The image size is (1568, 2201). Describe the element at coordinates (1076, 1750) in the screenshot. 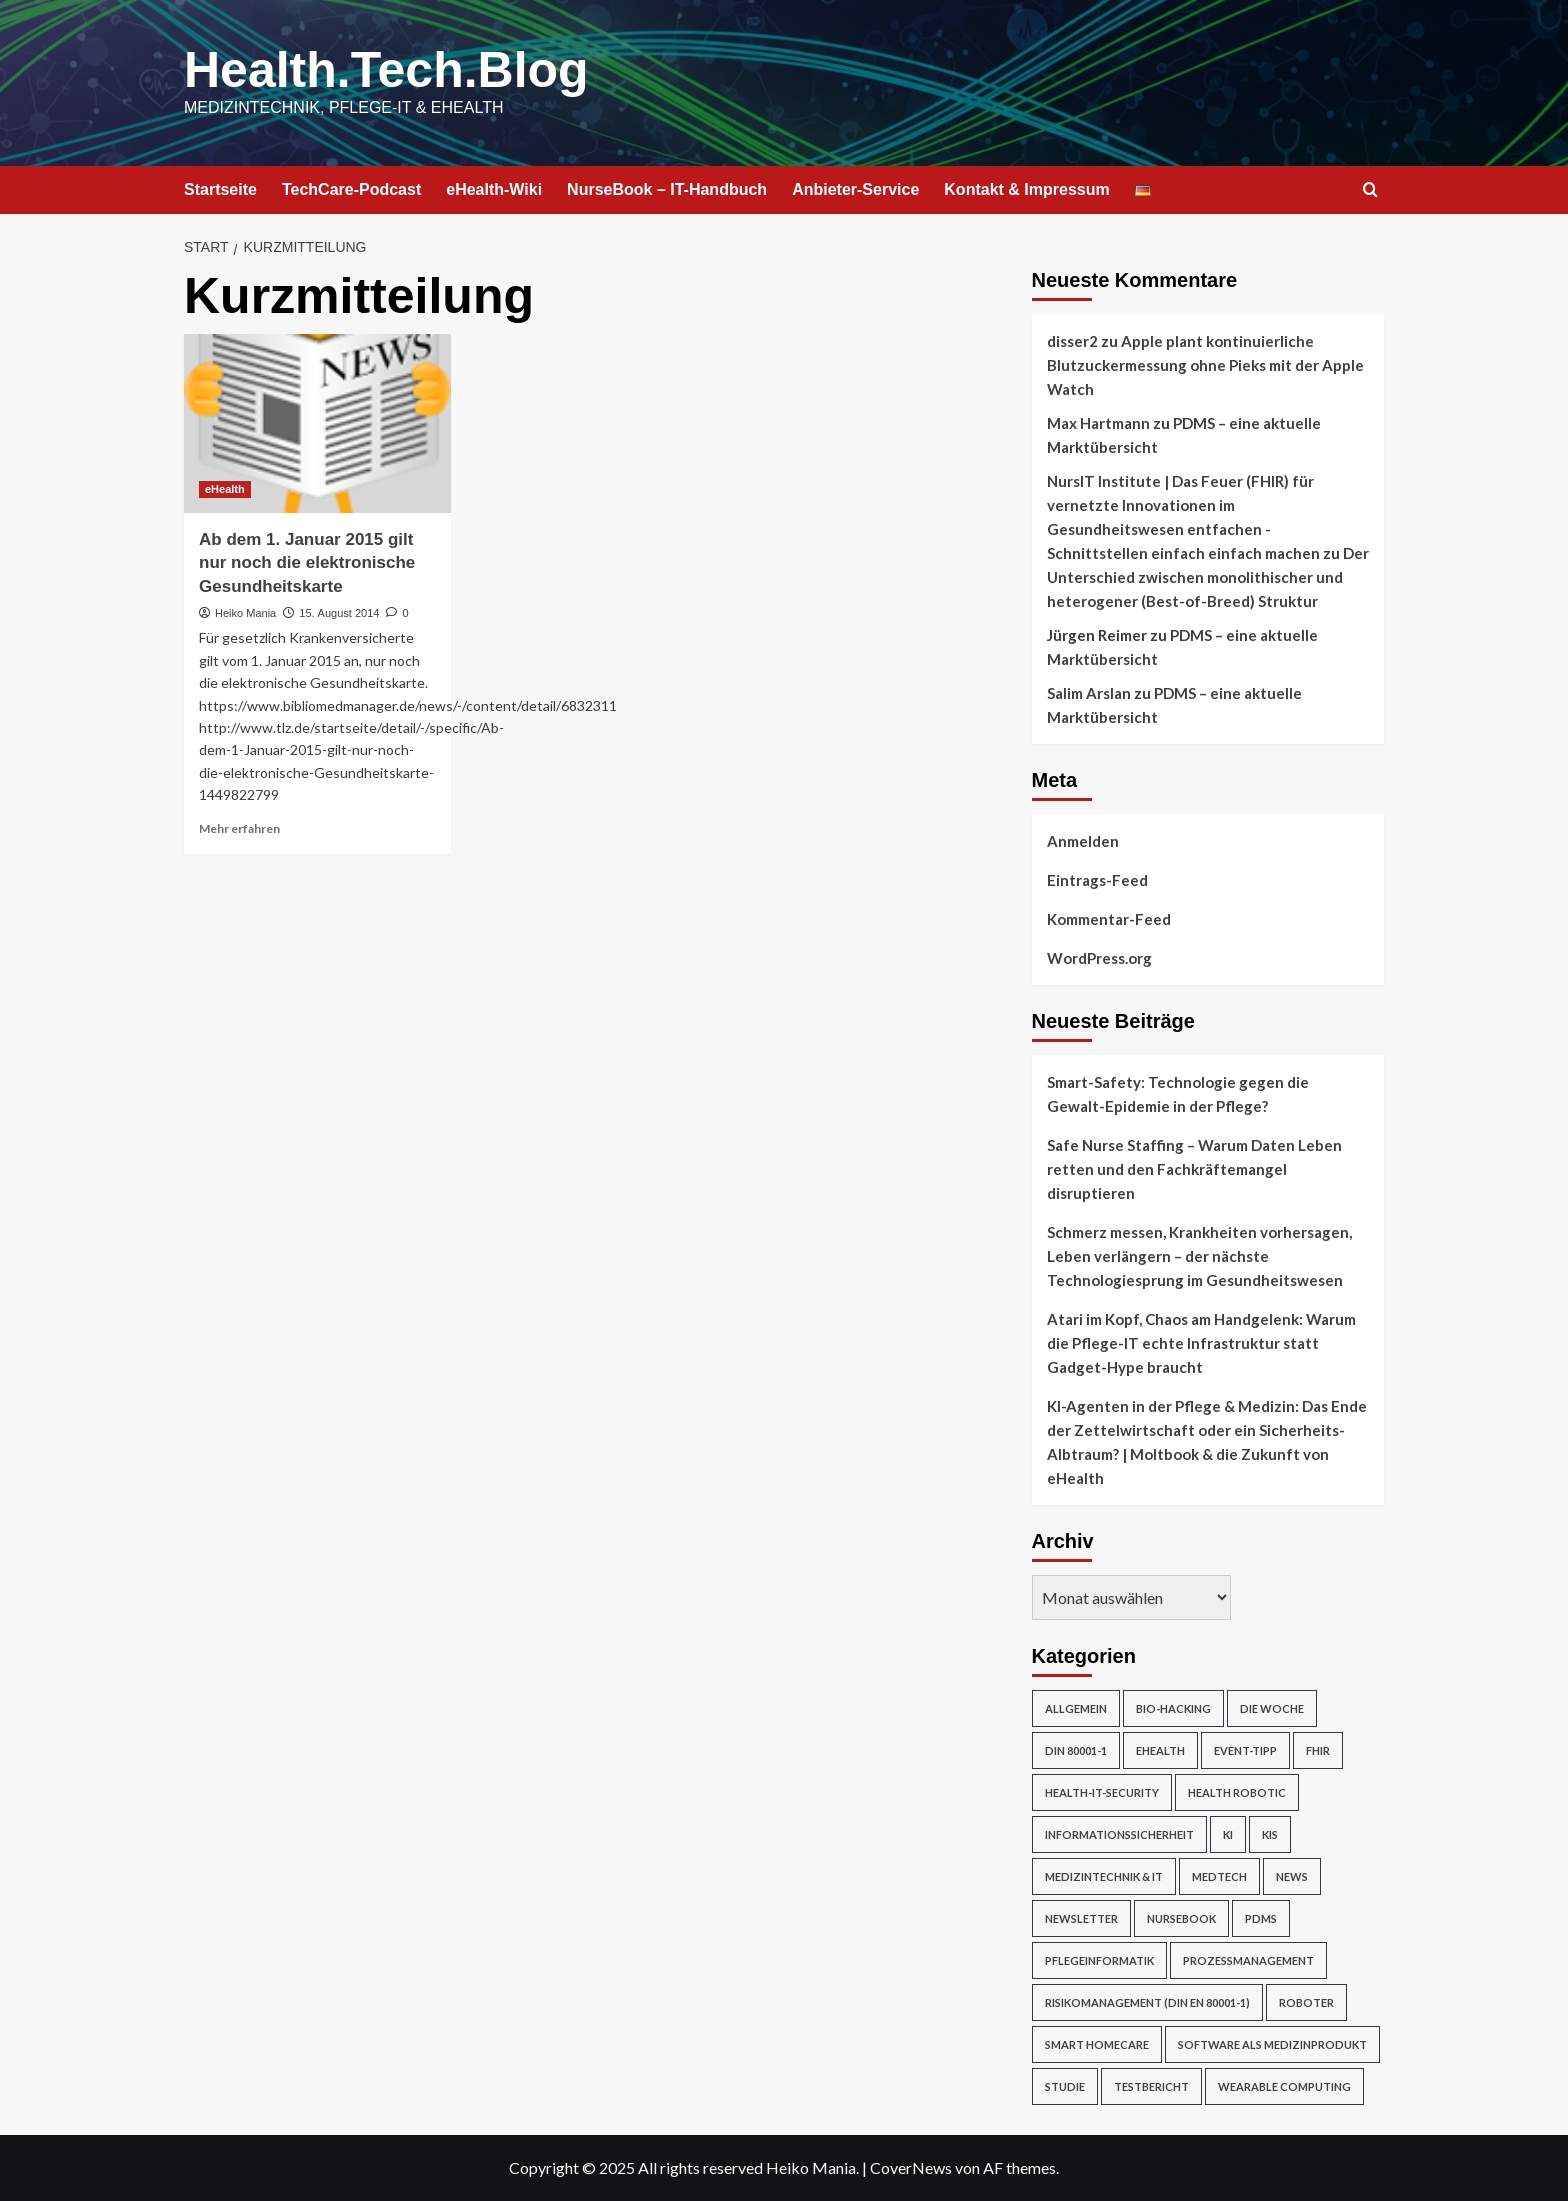

I see `DIN 80001-1 [DIN 80001-1 (1 Eintrag)]` at that location.